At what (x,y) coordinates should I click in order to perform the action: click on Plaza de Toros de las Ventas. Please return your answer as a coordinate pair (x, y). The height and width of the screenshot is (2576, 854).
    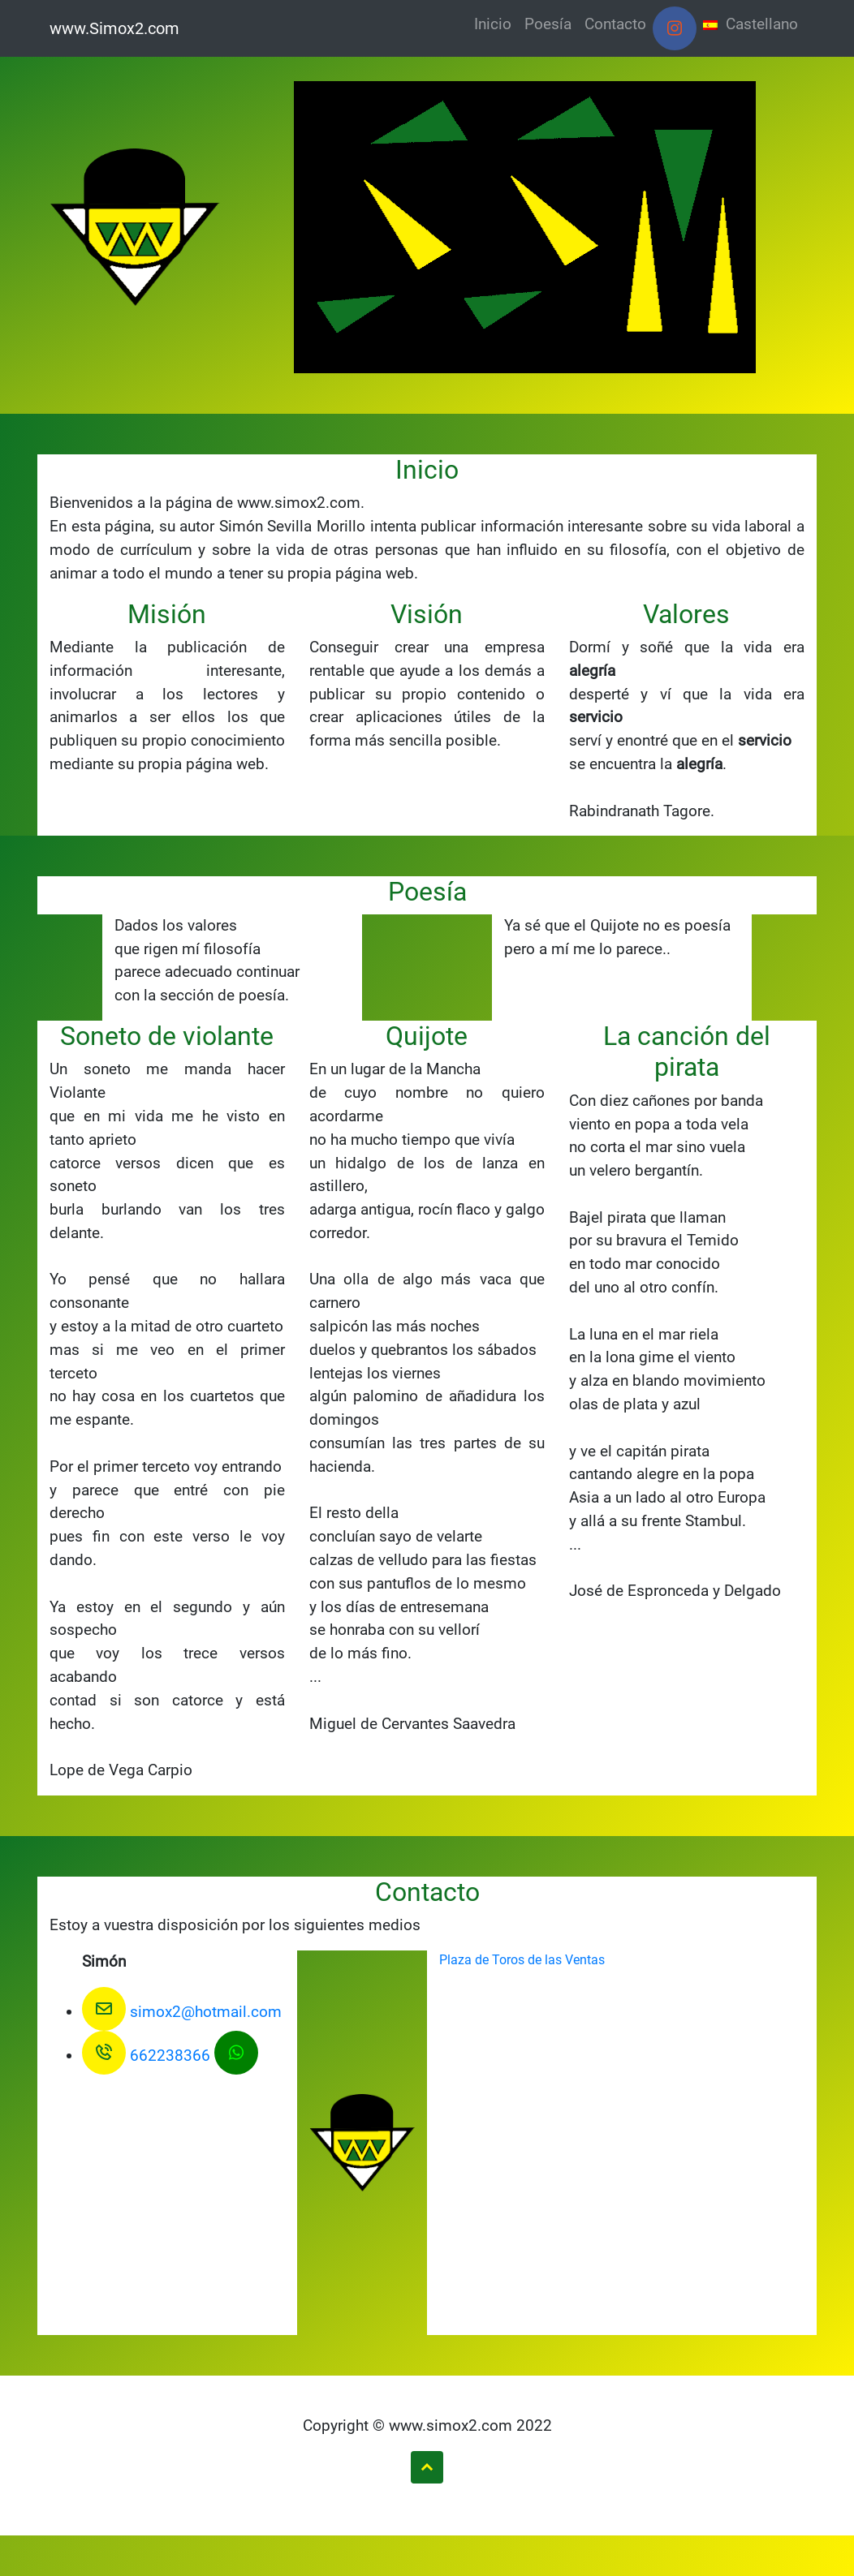
    Looking at the image, I should click on (522, 1959).